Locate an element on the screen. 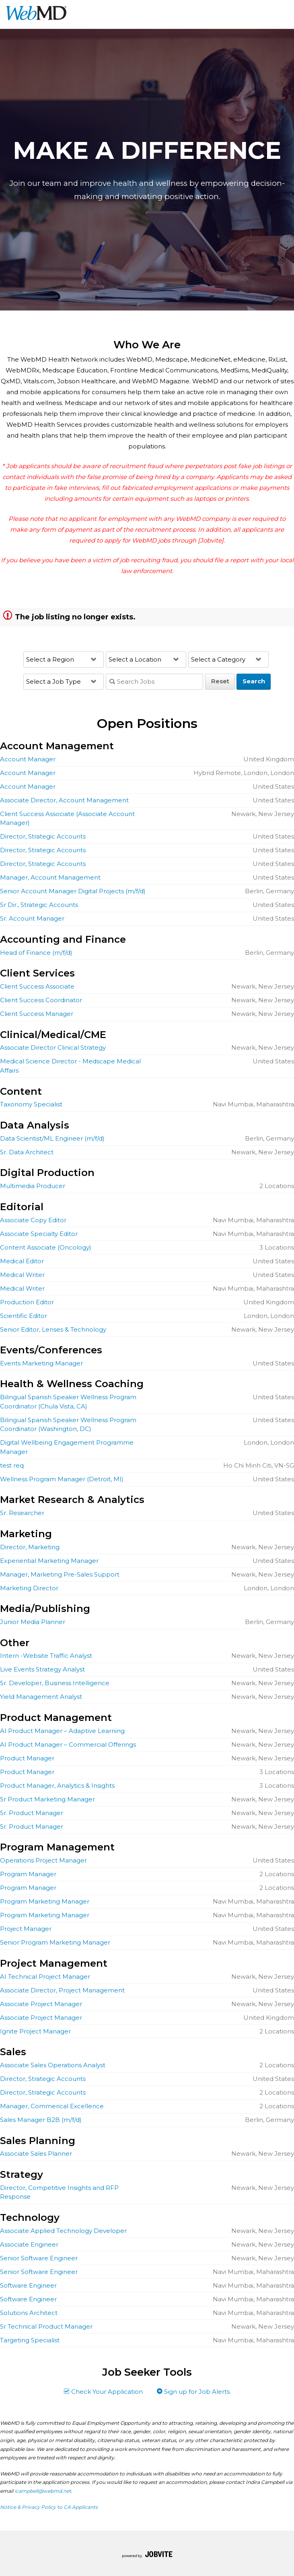  Associate Project Manager is located at coordinates (41, 2004).